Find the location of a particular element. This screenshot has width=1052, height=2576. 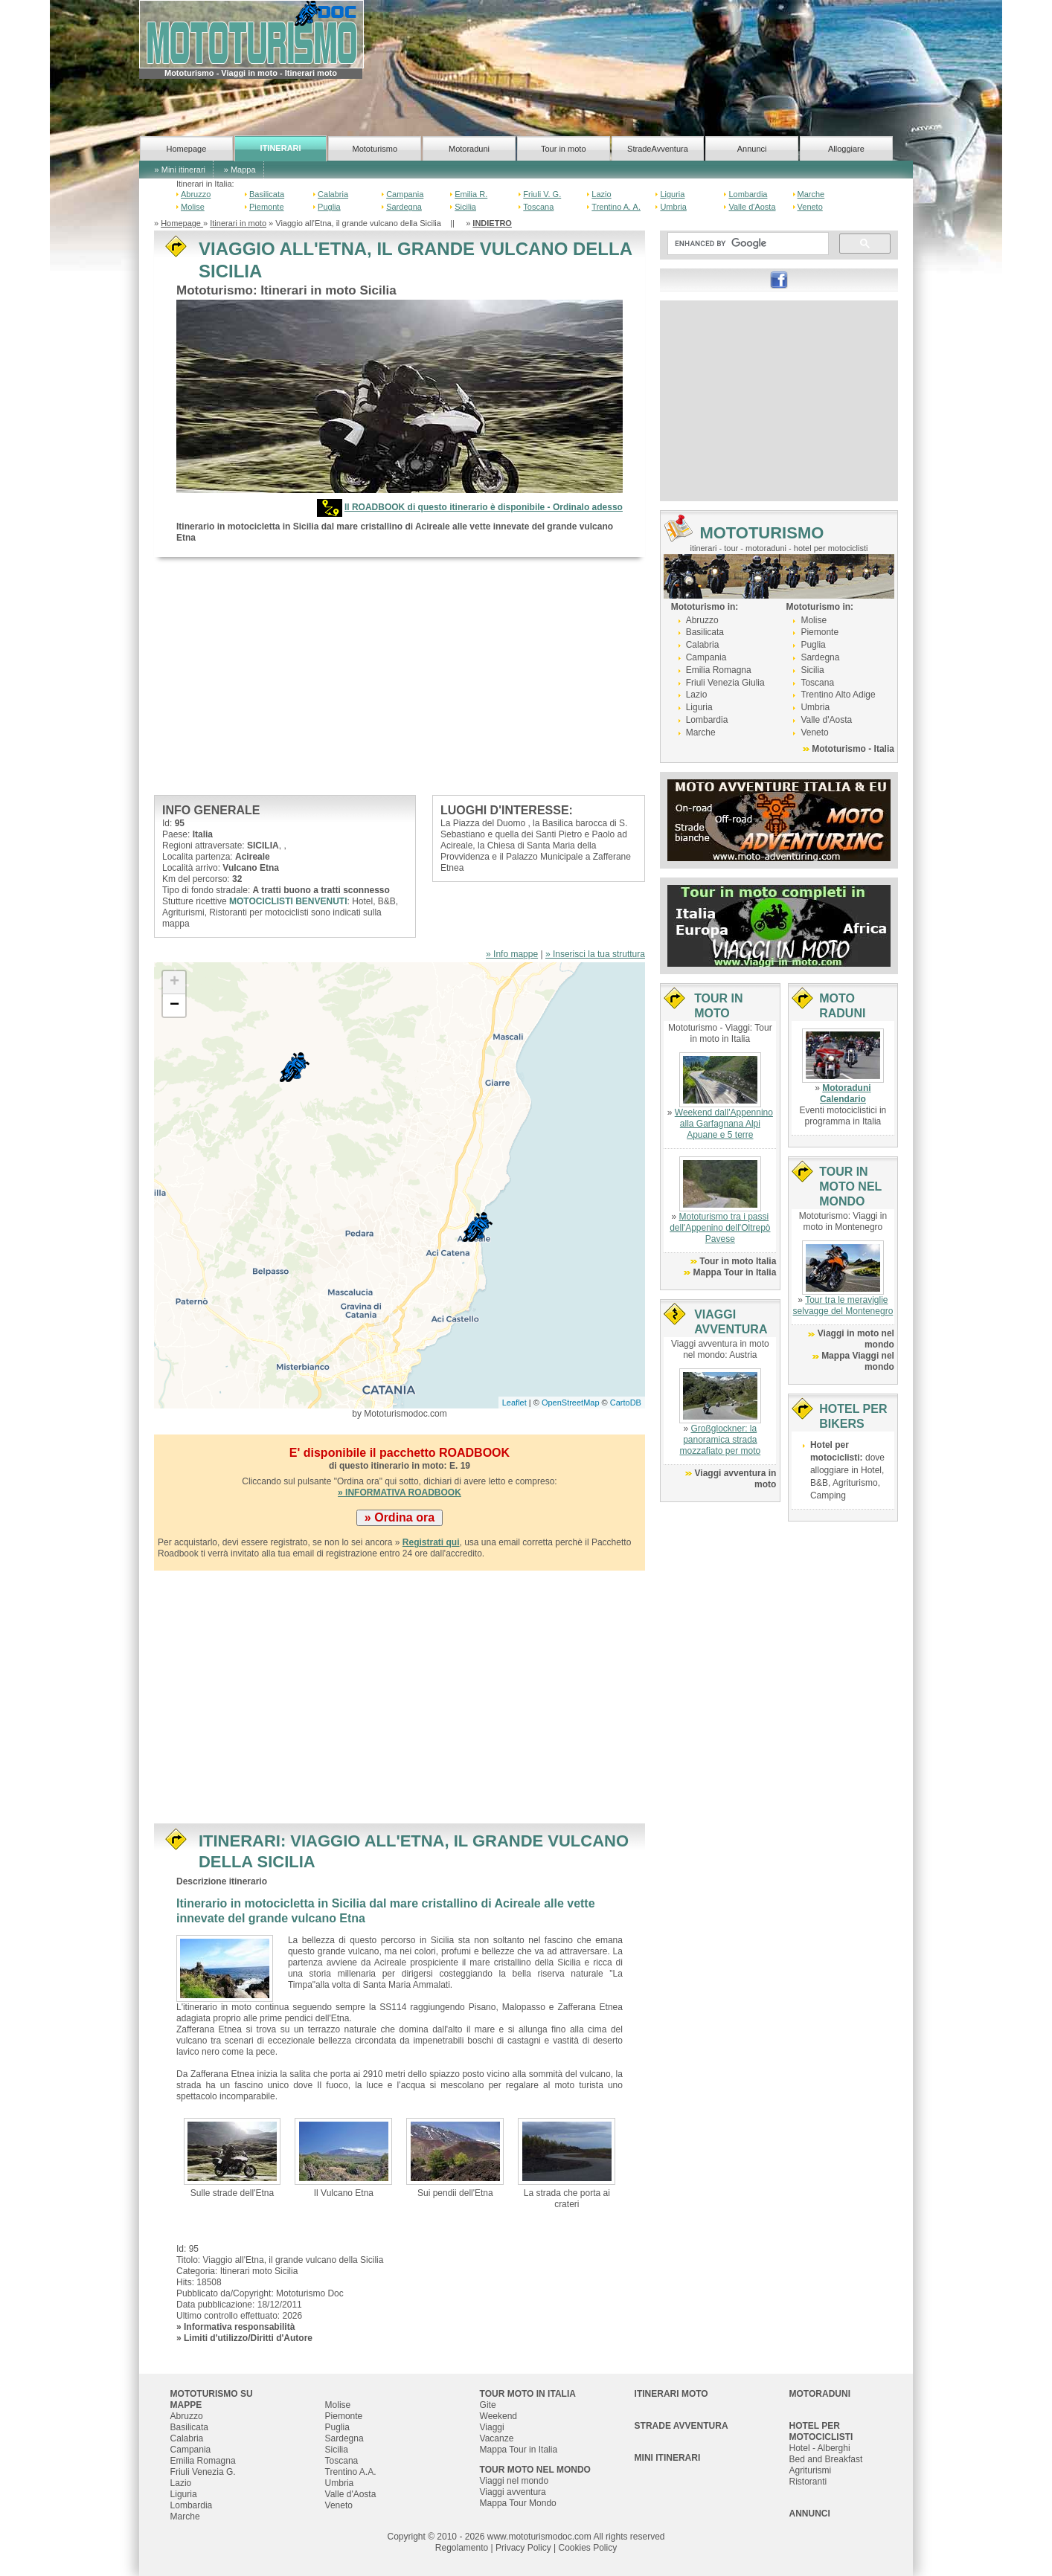

Veneto is located at coordinates (810, 206).